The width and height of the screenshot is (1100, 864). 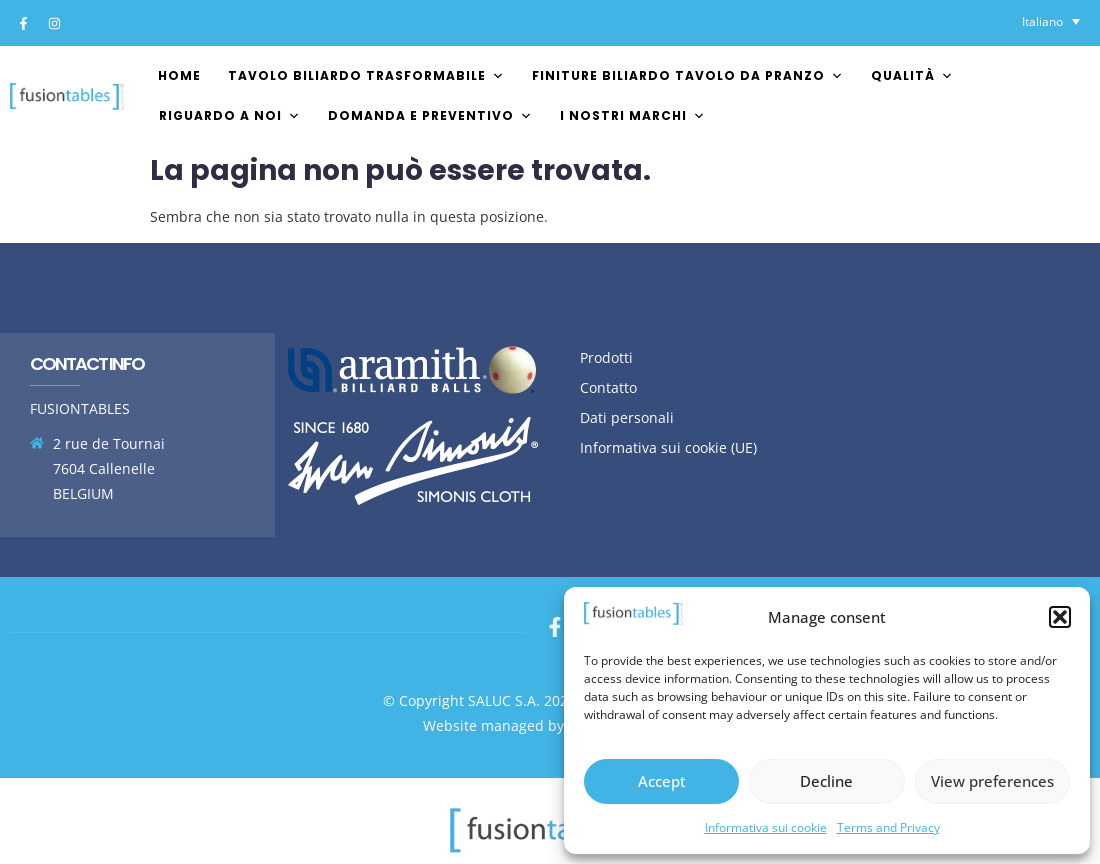 What do you see at coordinates (606, 357) in the screenshot?
I see `Prodotti` at bounding box center [606, 357].